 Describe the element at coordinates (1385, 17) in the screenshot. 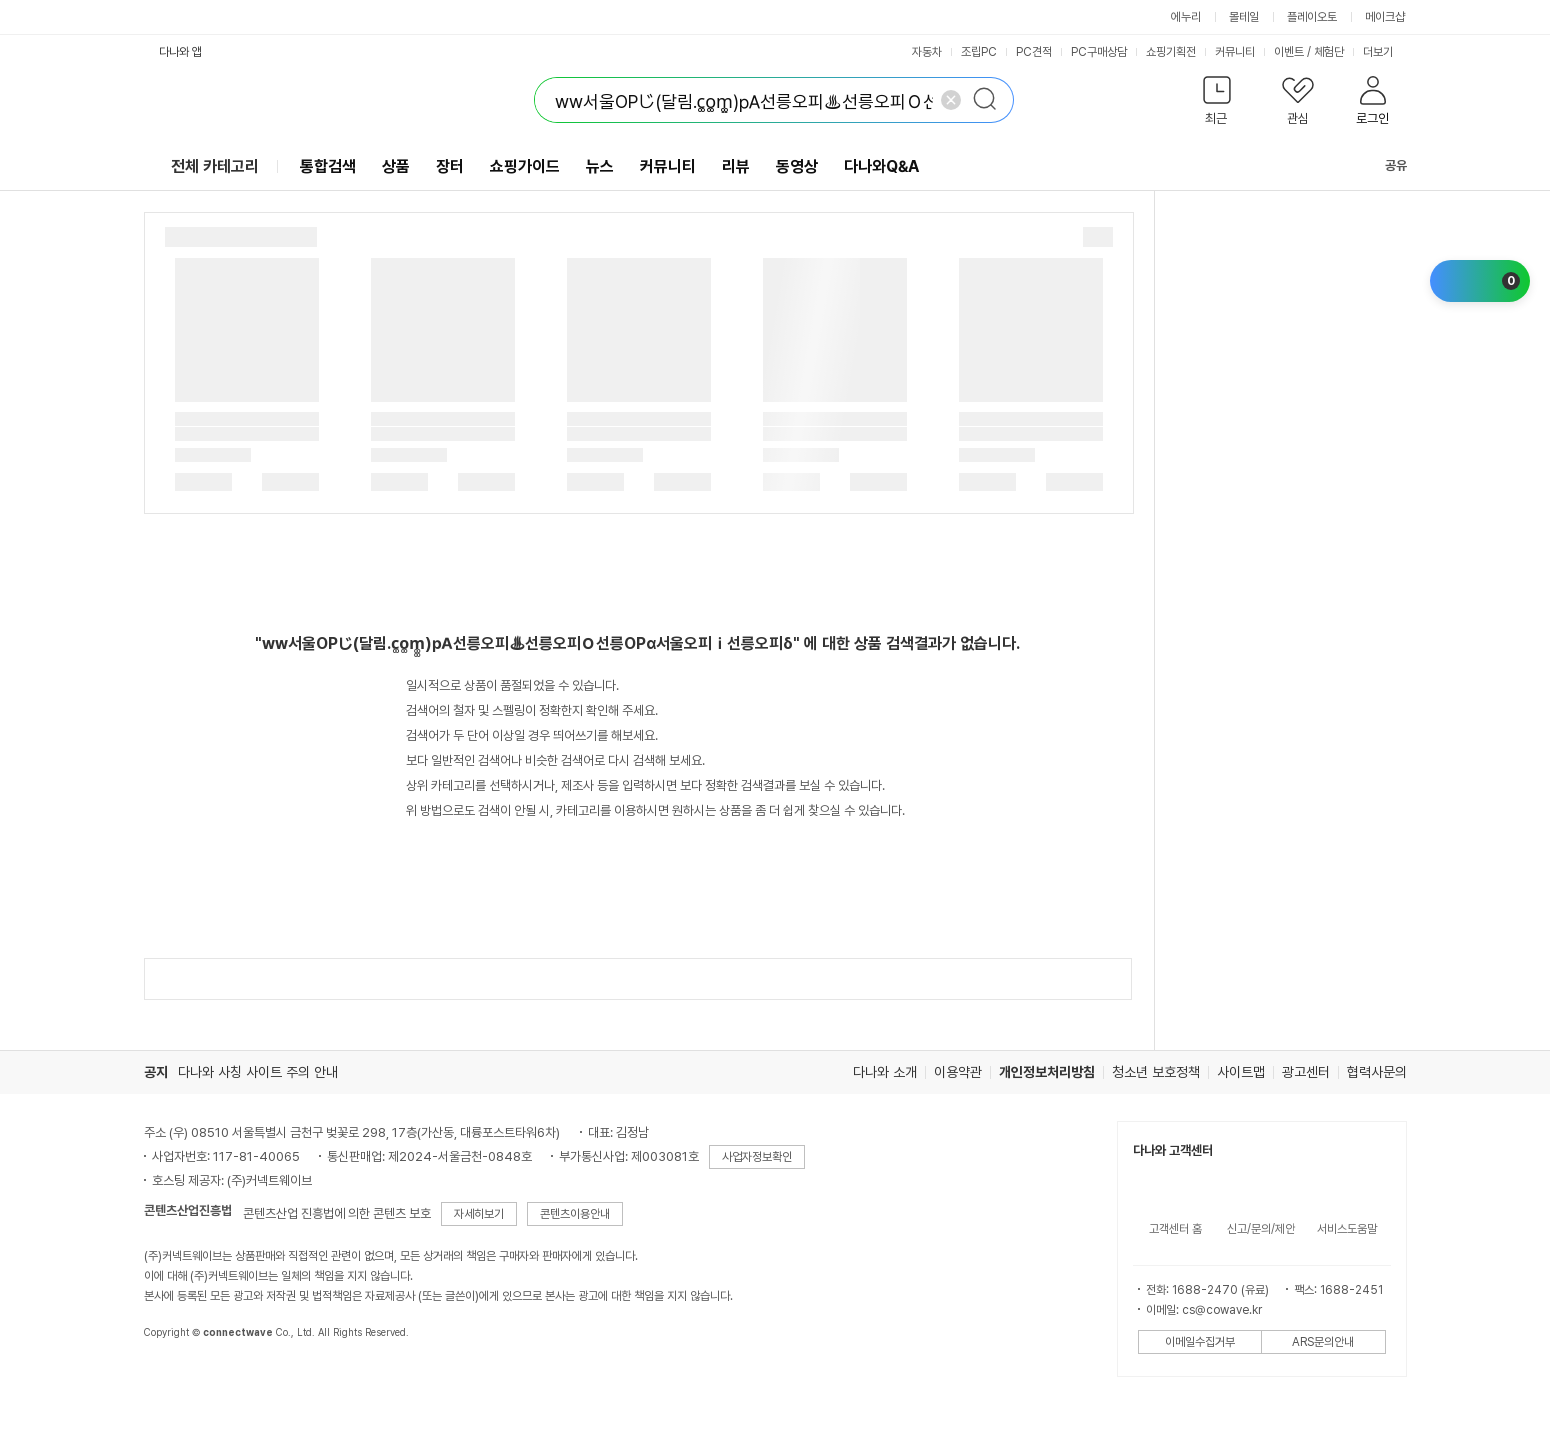

I see `메이크샵` at that location.